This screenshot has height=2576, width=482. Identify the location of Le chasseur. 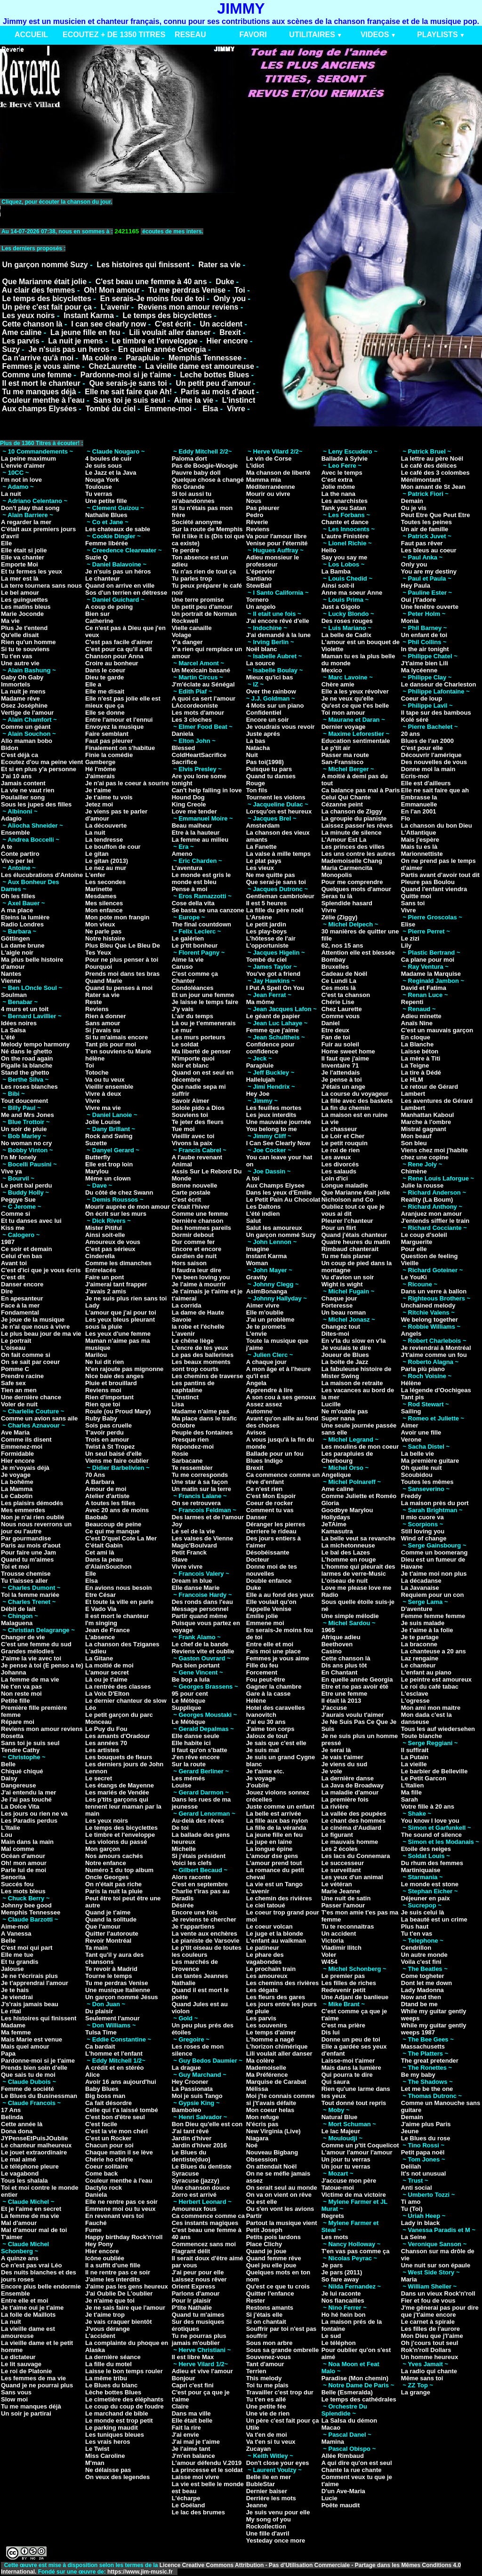
(339, 1128).